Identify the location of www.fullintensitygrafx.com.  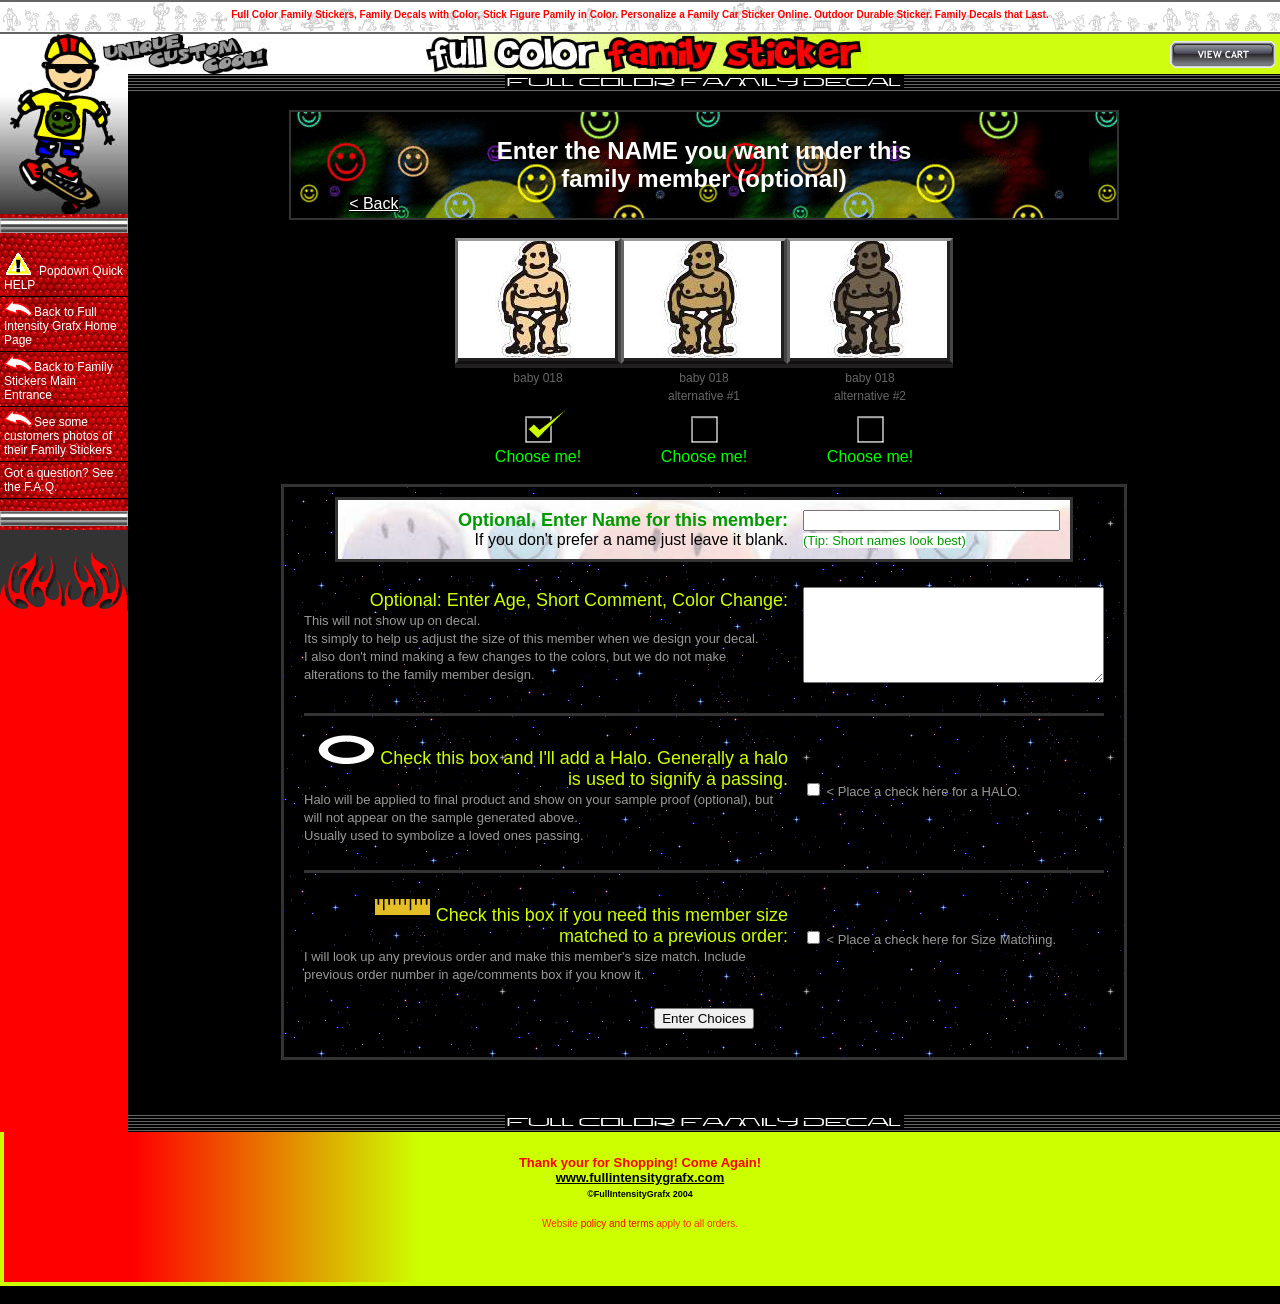
(640, 1195).